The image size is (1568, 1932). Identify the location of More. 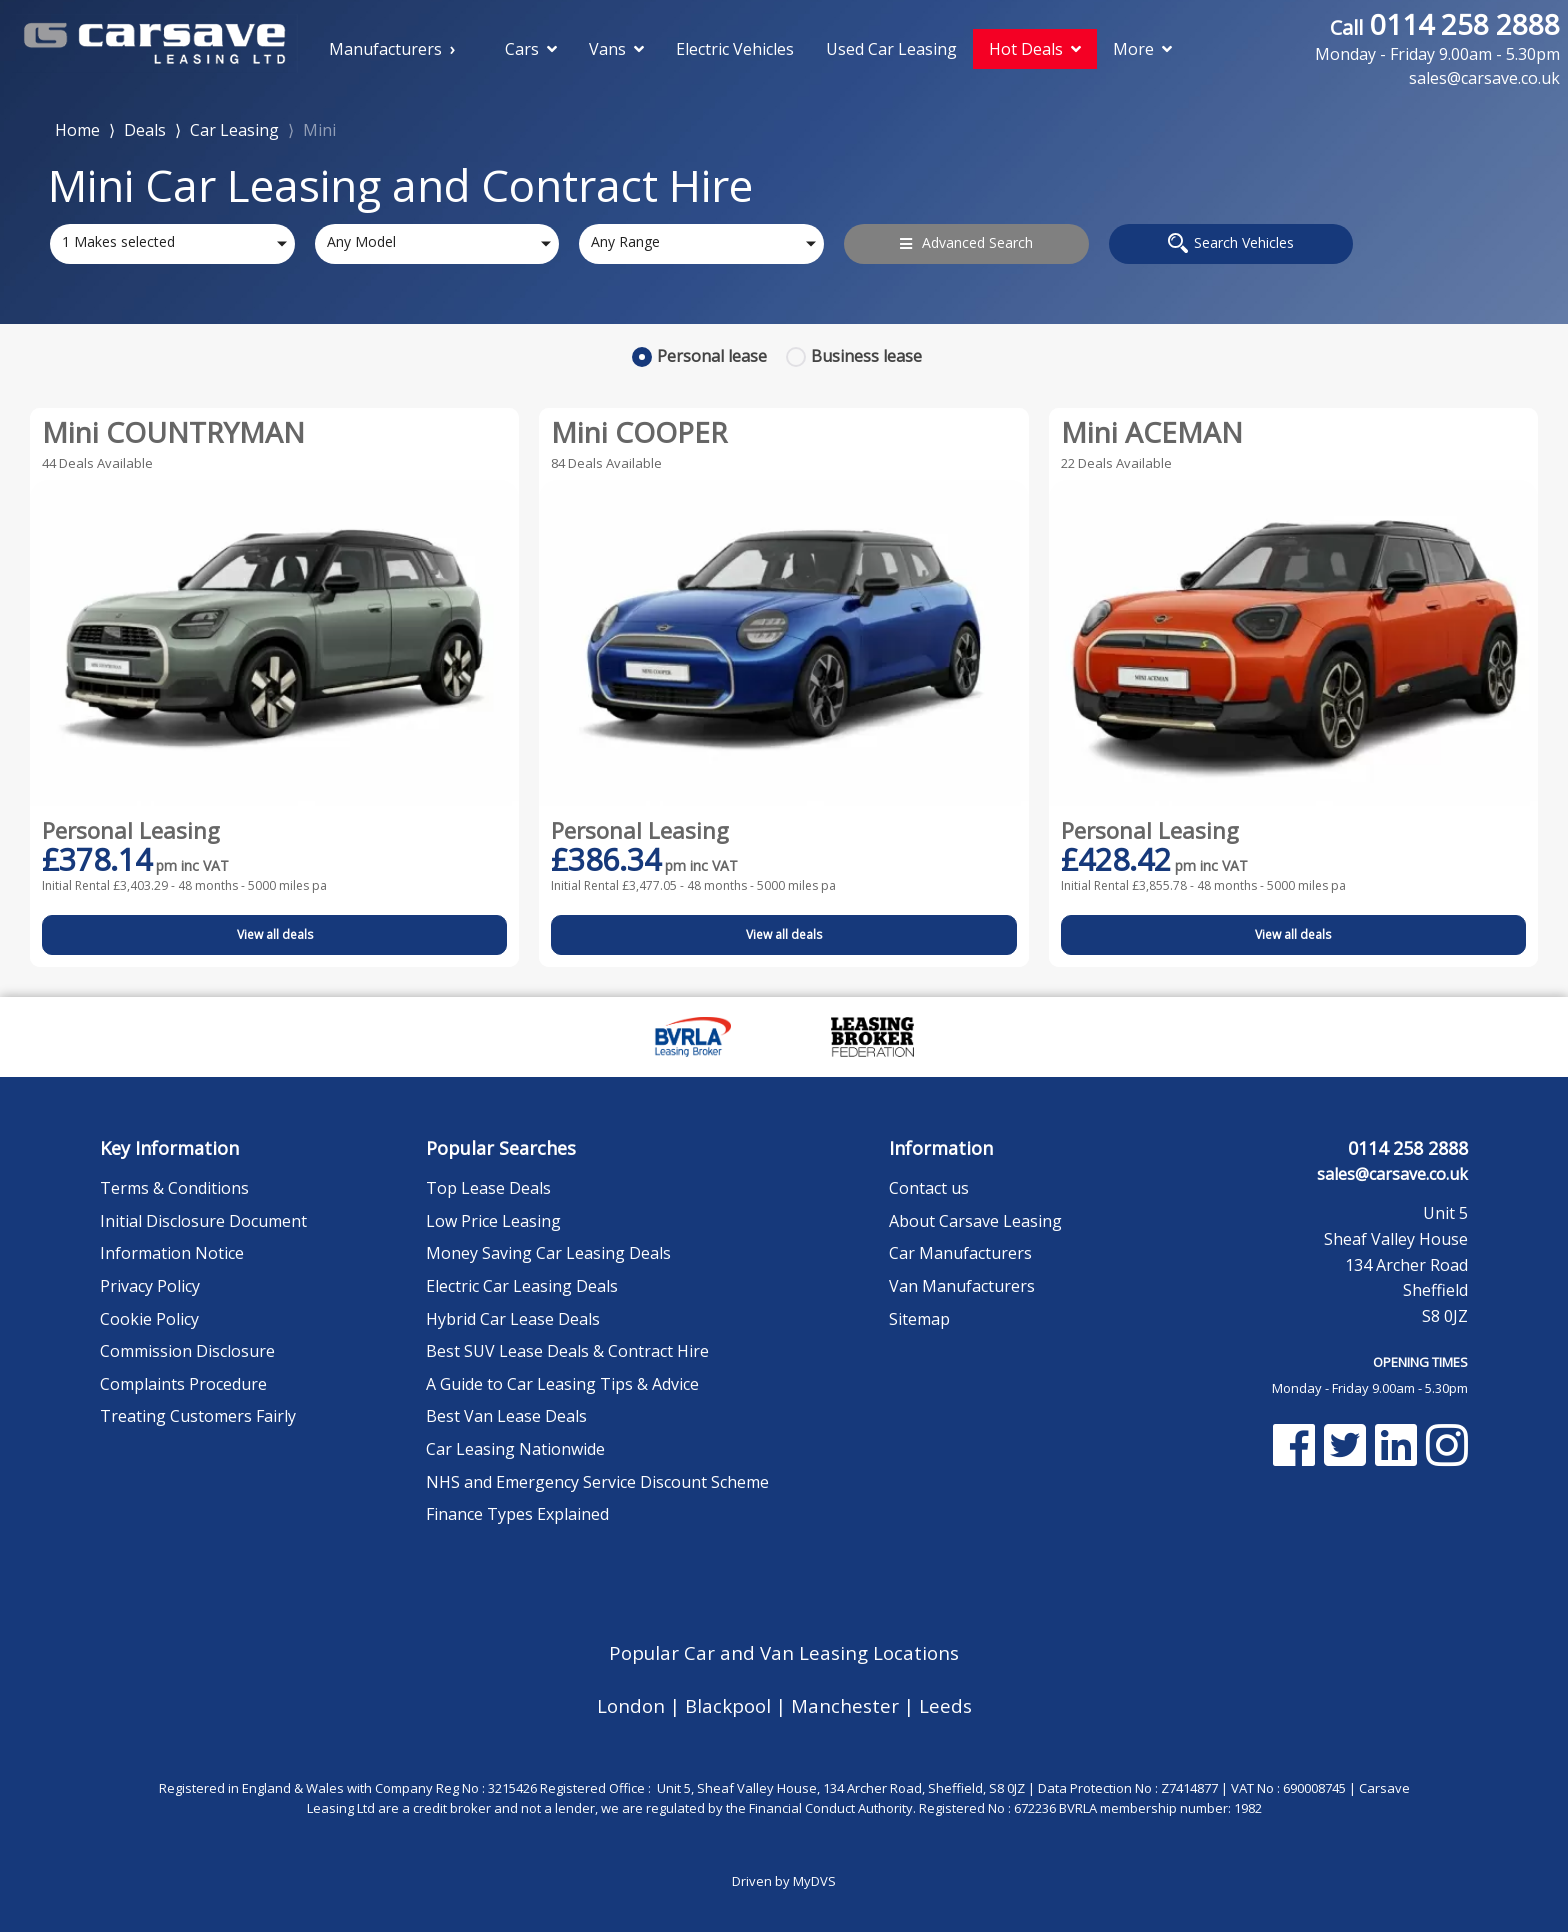
(1142, 49).